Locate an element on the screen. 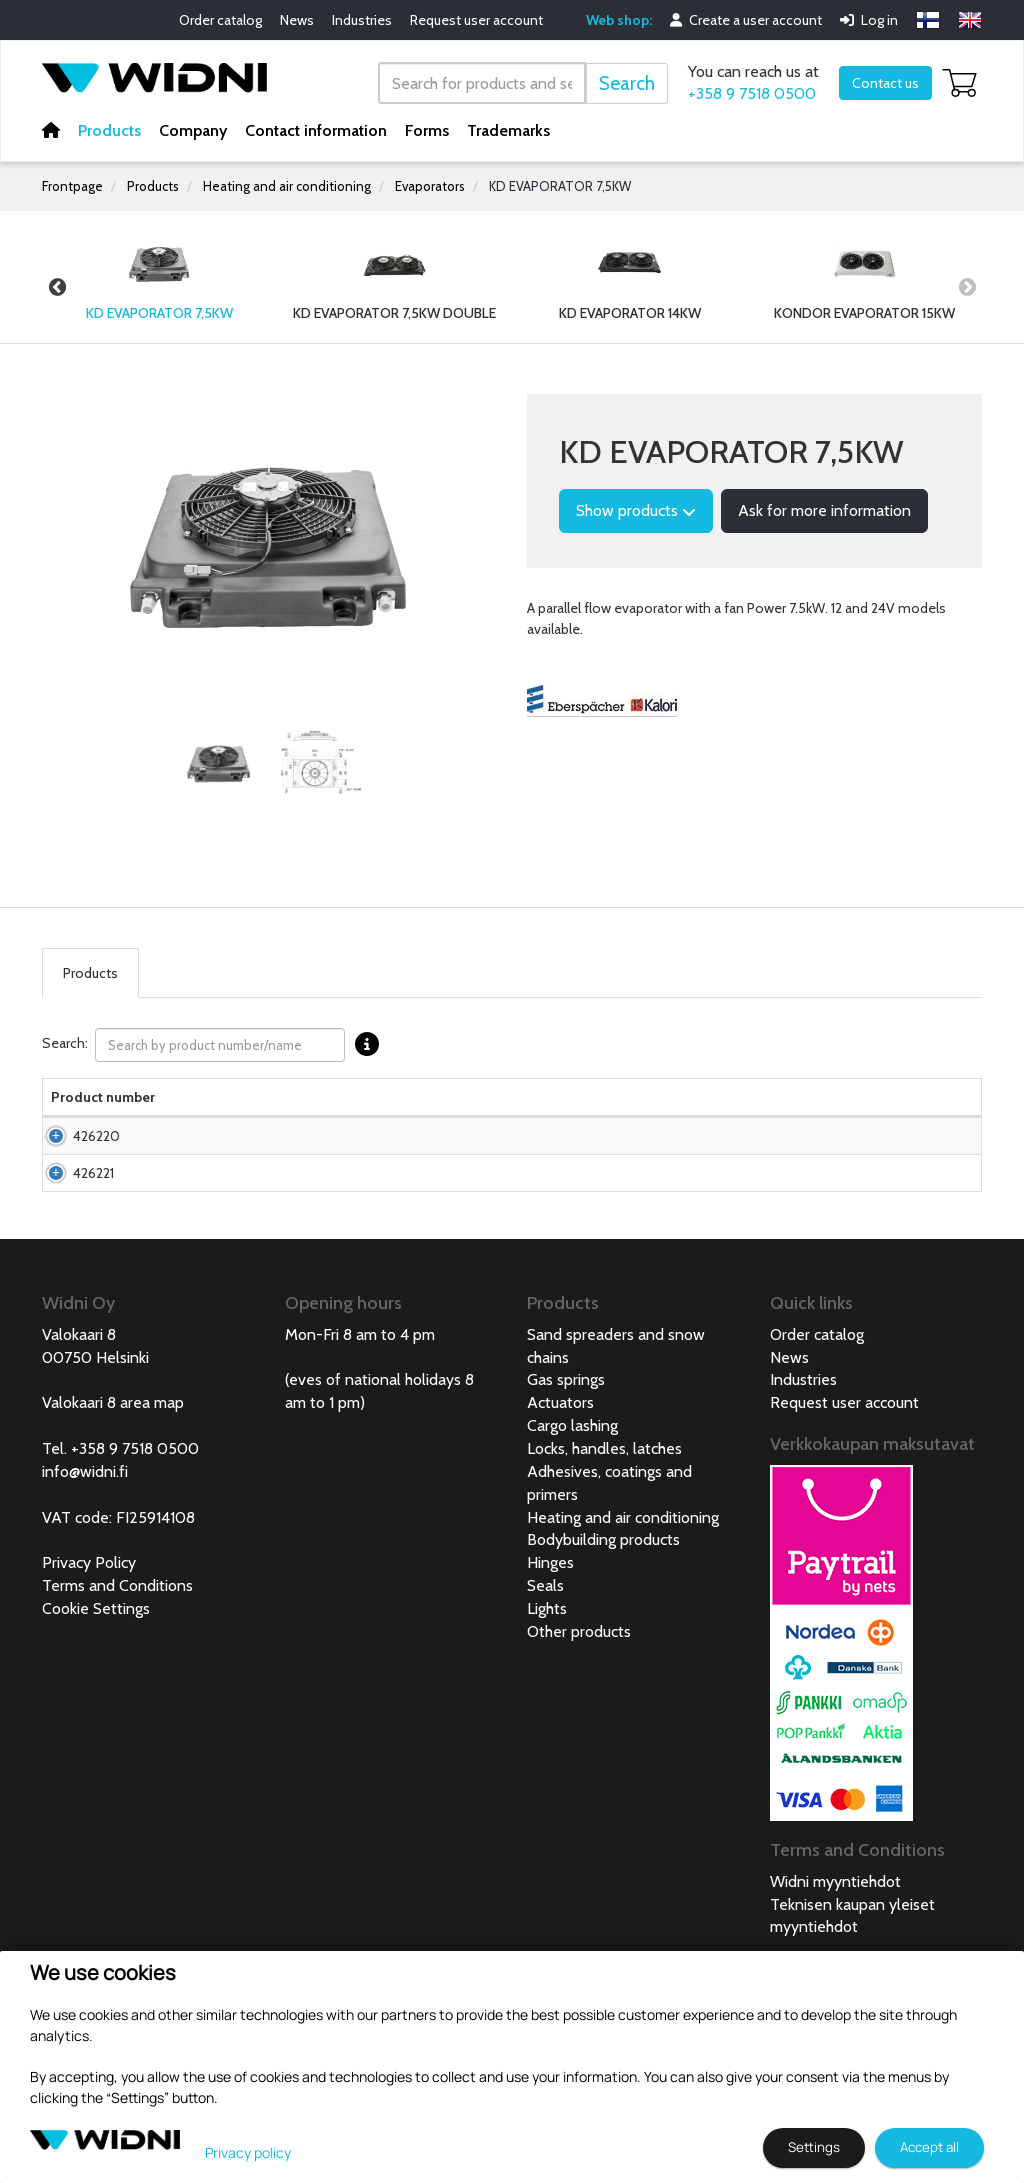  KD EVAPORATOR 7,5KW is located at coordinates (560, 186).